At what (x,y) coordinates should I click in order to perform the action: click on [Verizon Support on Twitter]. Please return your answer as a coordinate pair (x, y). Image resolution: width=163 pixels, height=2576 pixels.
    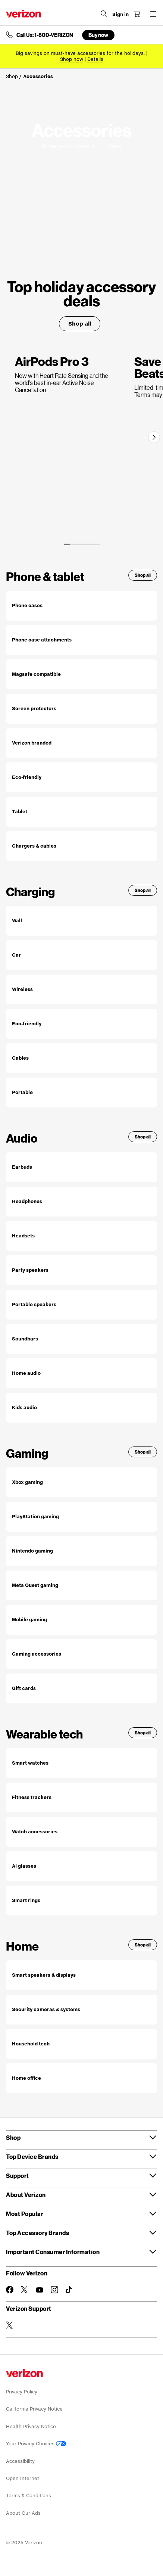
    Looking at the image, I should click on (9, 2325).